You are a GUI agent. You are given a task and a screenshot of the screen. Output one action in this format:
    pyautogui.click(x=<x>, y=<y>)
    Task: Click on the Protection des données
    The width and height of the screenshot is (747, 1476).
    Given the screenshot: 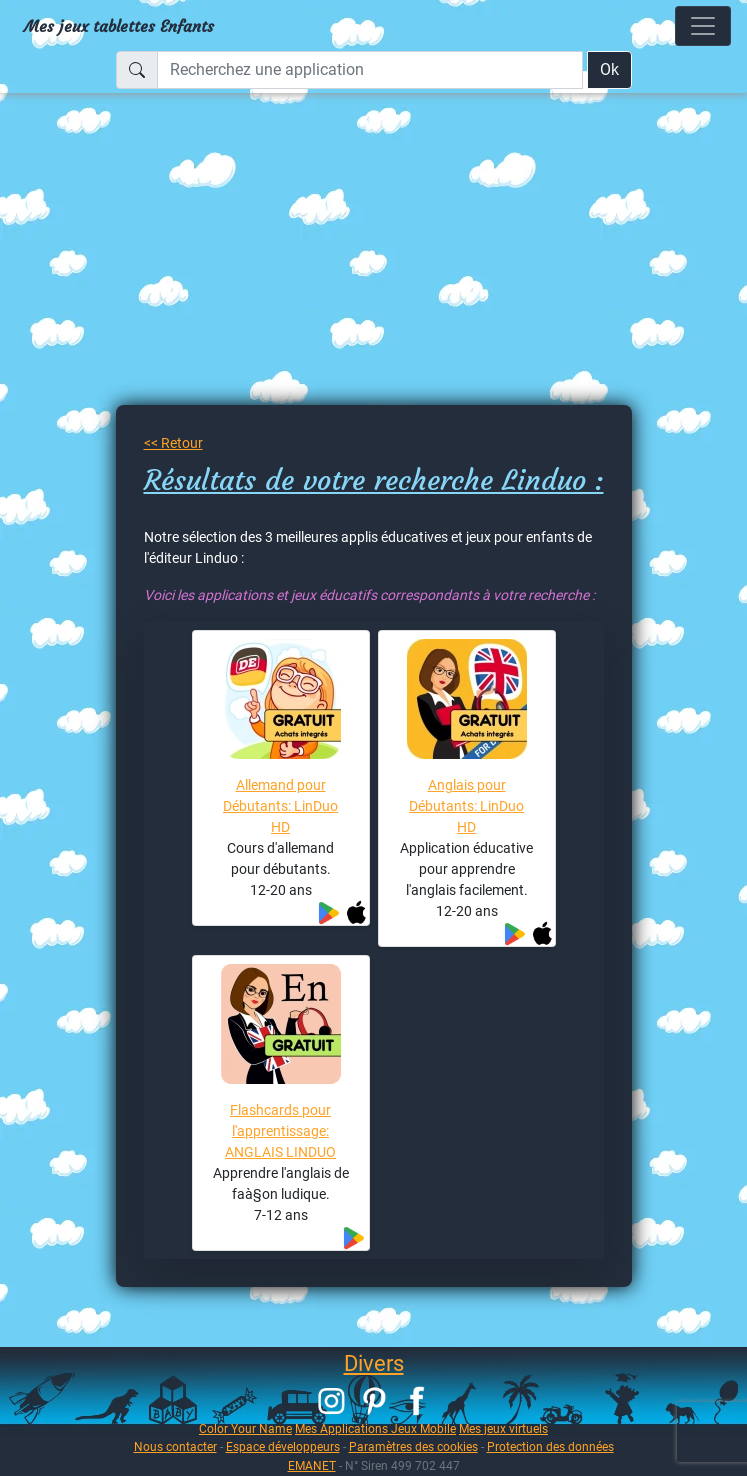 What is the action you would take?
    pyautogui.click(x=550, y=1446)
    